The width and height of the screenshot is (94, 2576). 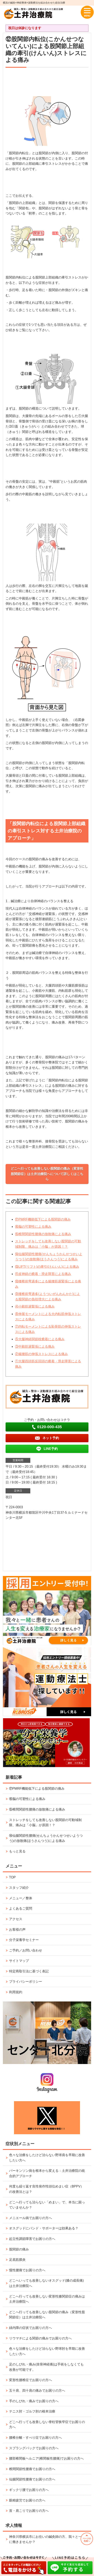 I want to click on ③中殿筋過緊張による痛み, so click(x=35, y=1346).